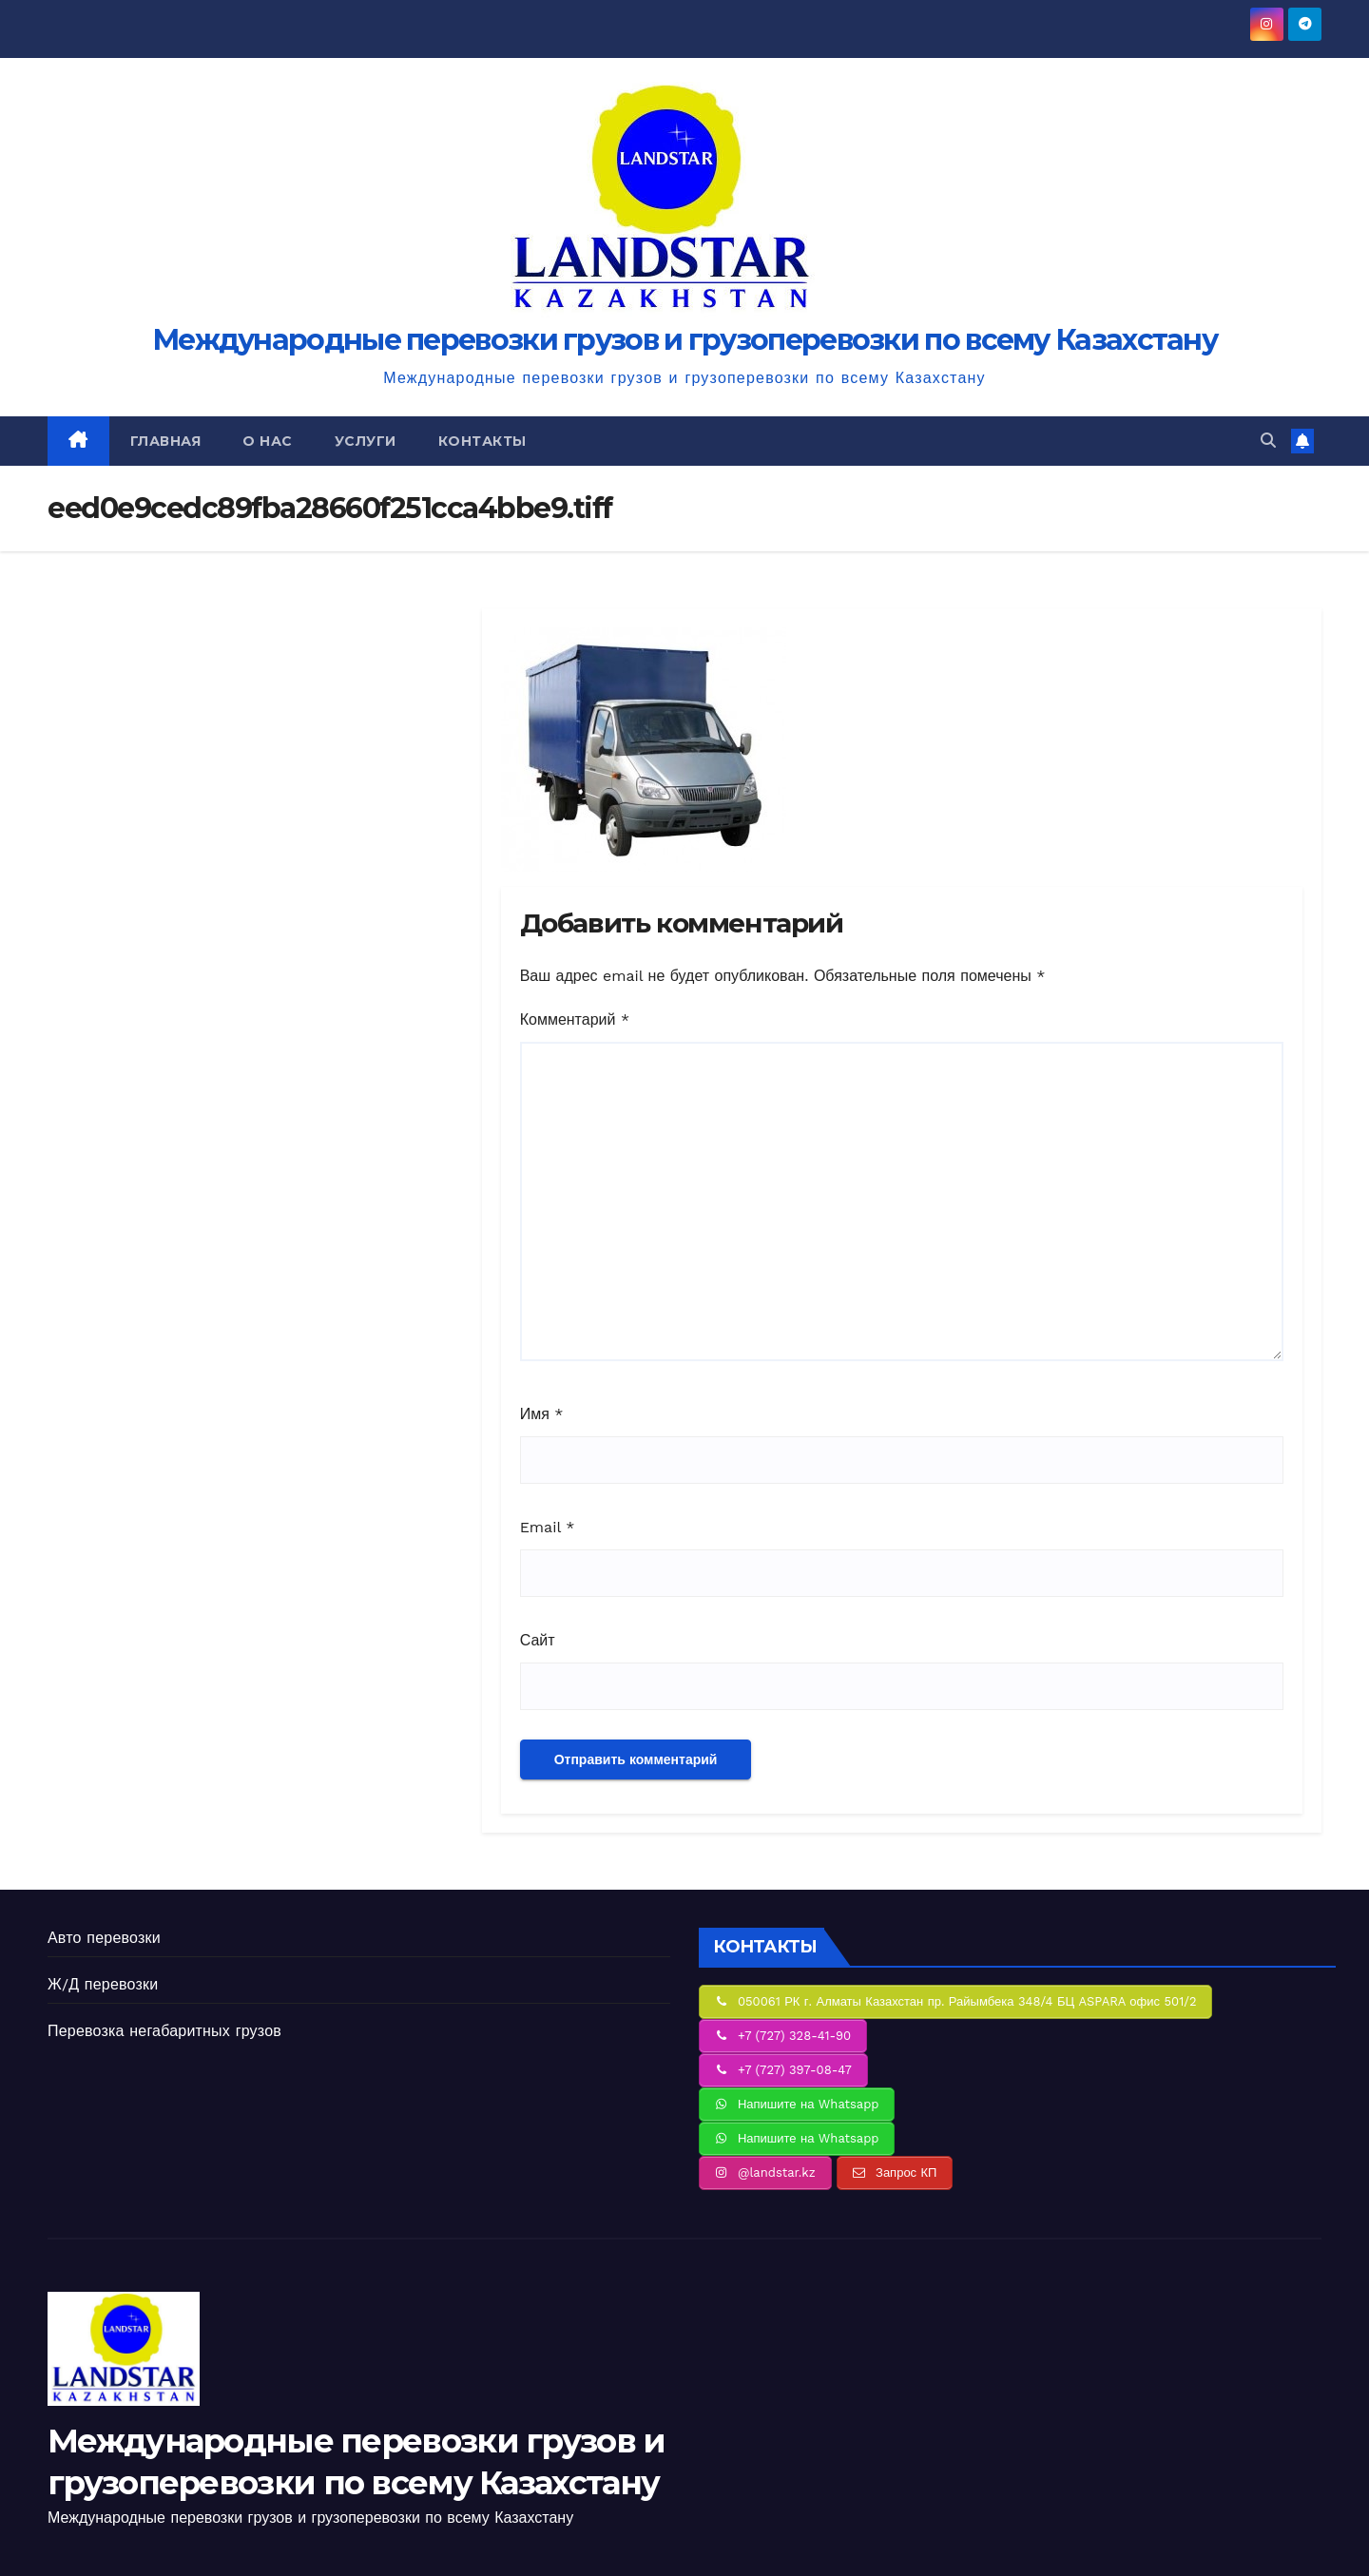 This screenshot has height=2576, width=1369. Describe the element at coordinates (103, 1984) in the screenshot. I see `Ж/Д перевозки` at that location.